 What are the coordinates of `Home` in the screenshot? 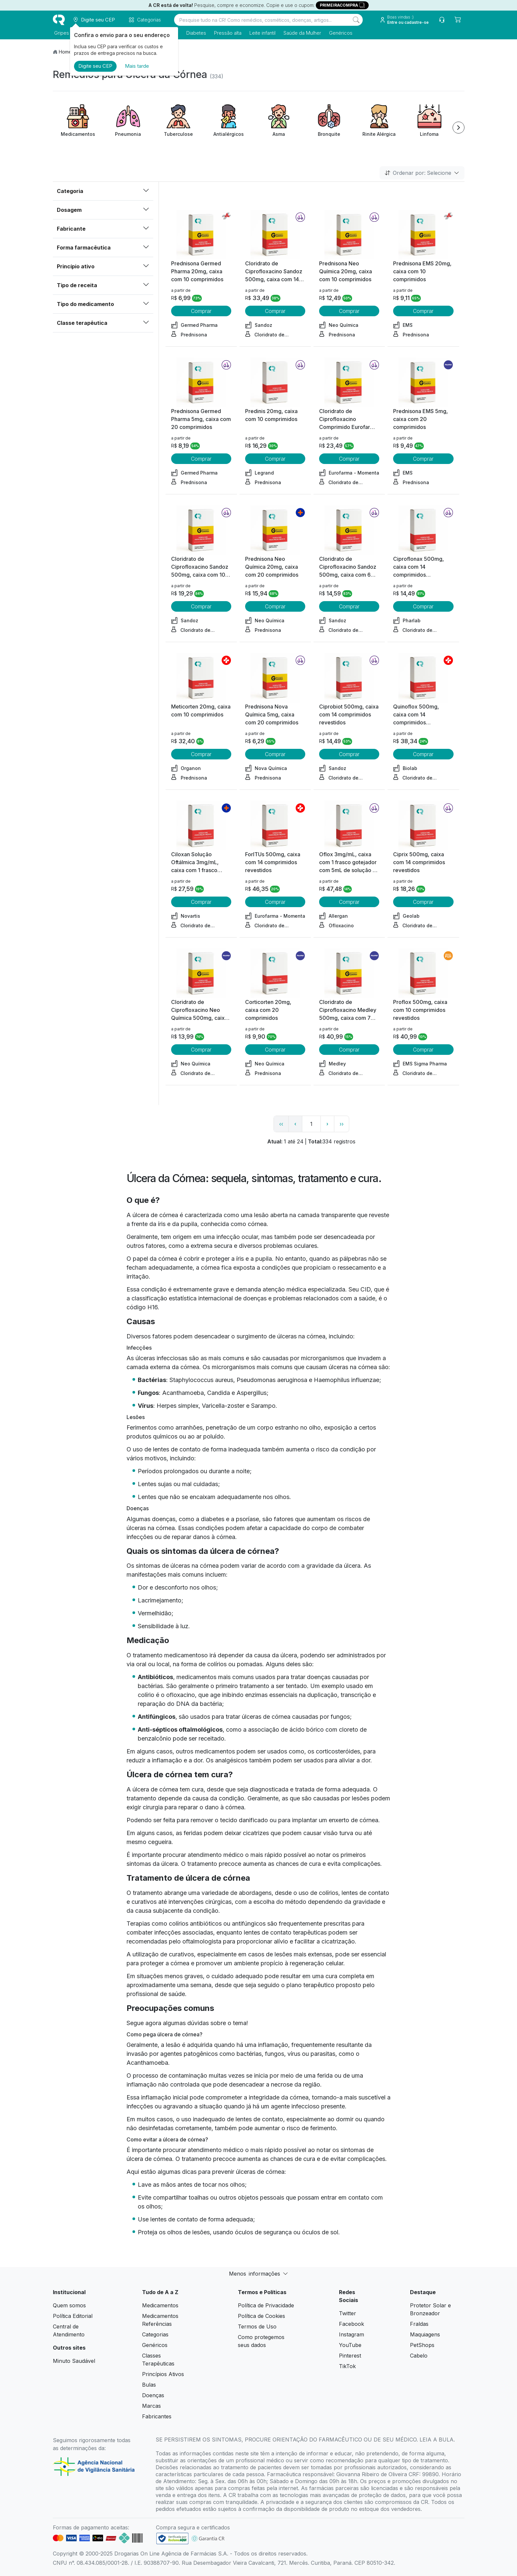 It's located at (65, 52).